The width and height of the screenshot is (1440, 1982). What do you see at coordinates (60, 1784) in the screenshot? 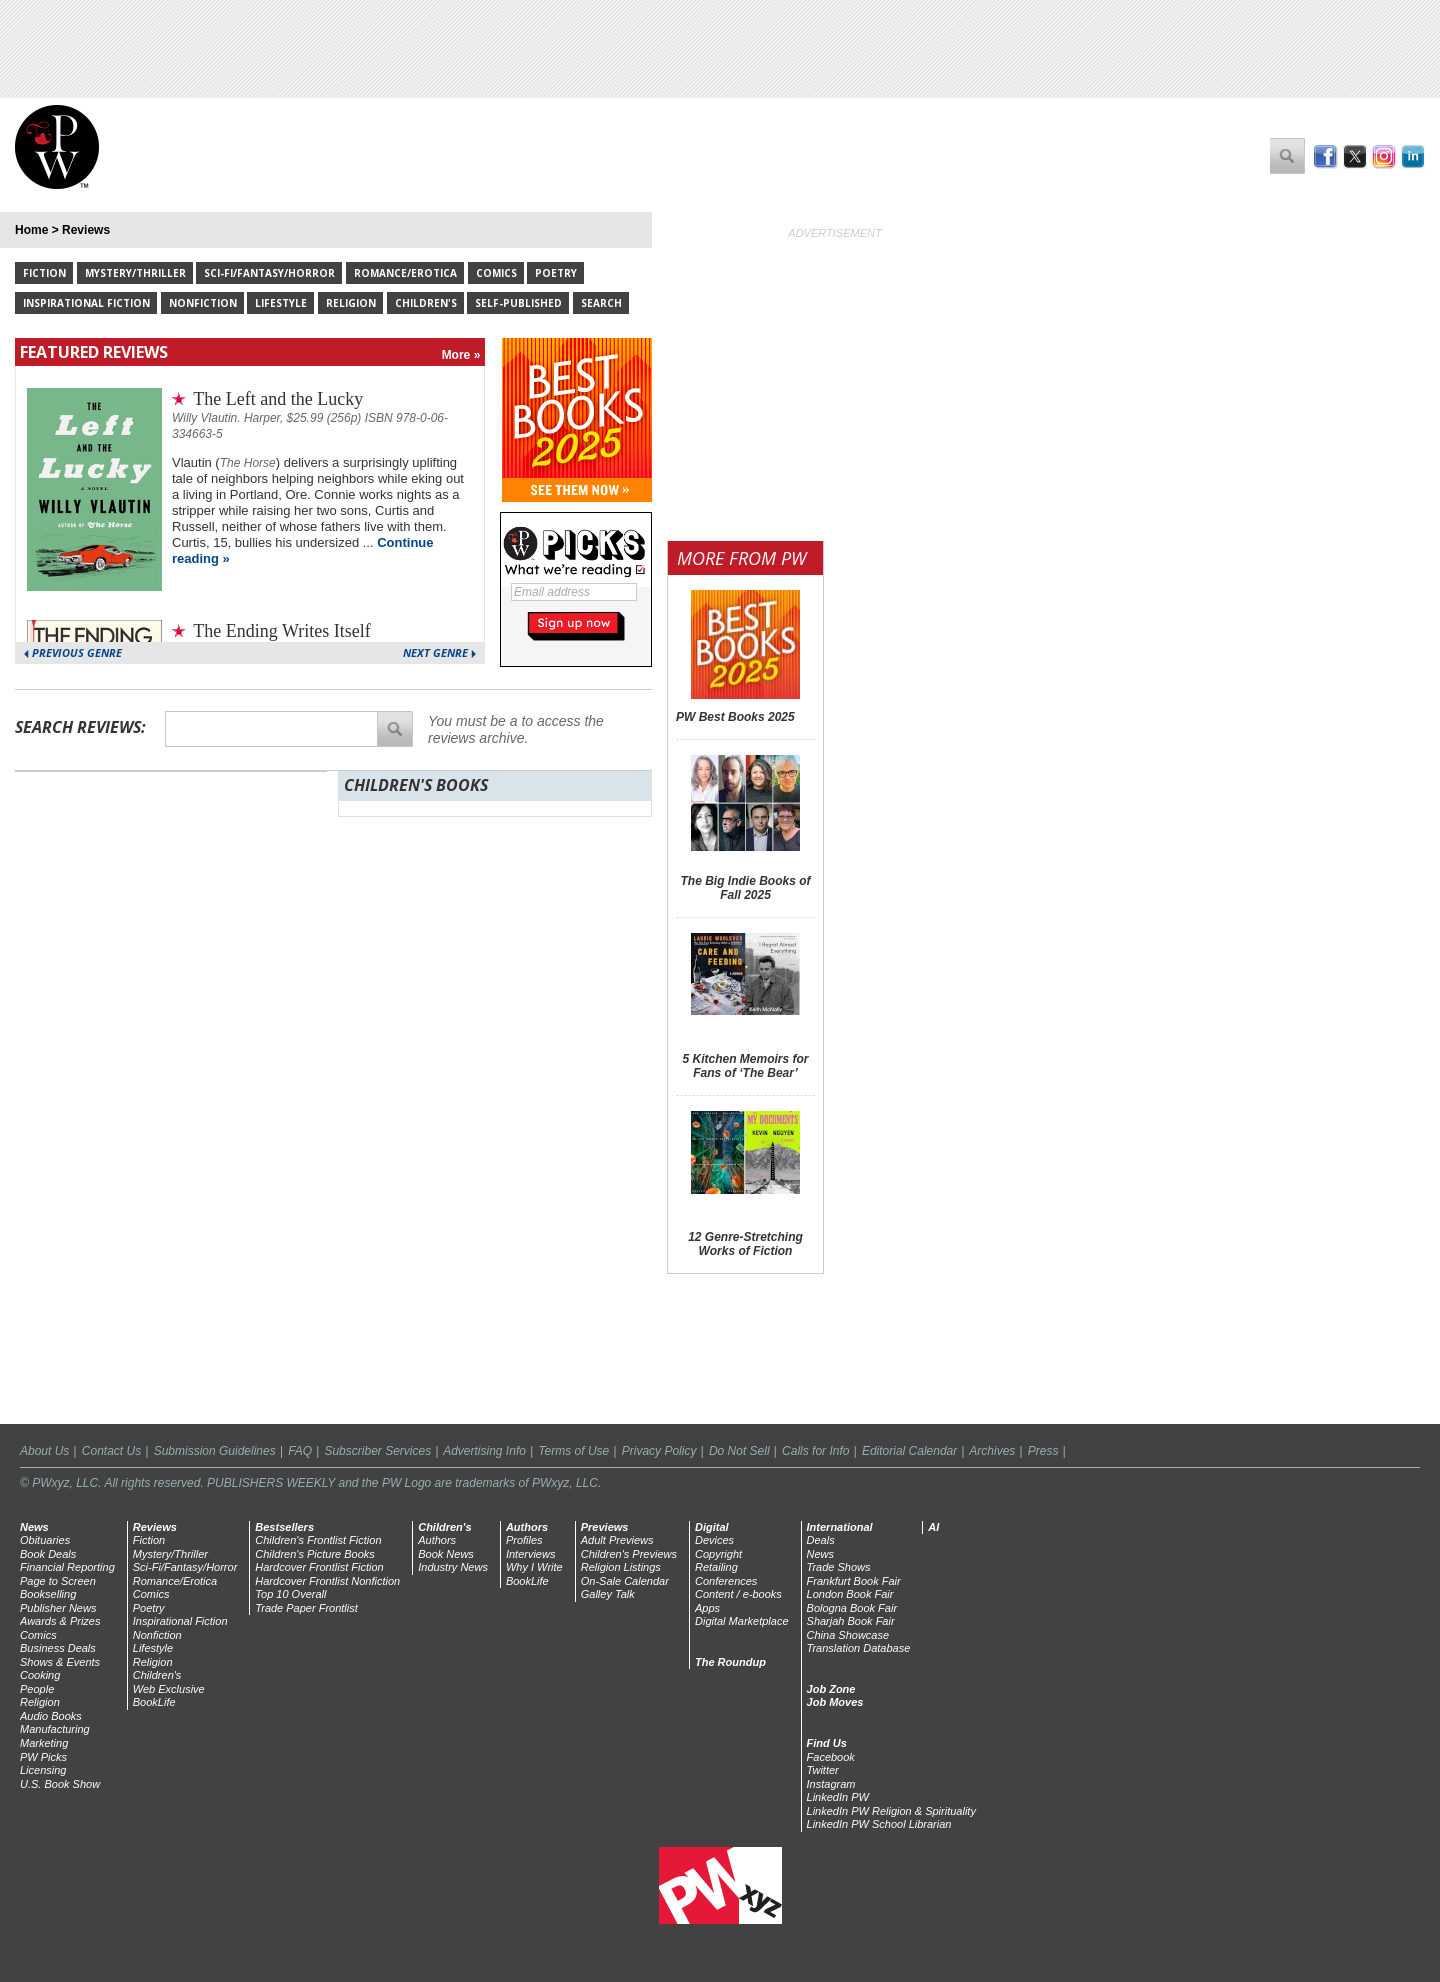
I see `U.S. Book Show` at bounding box center [60, 1784].